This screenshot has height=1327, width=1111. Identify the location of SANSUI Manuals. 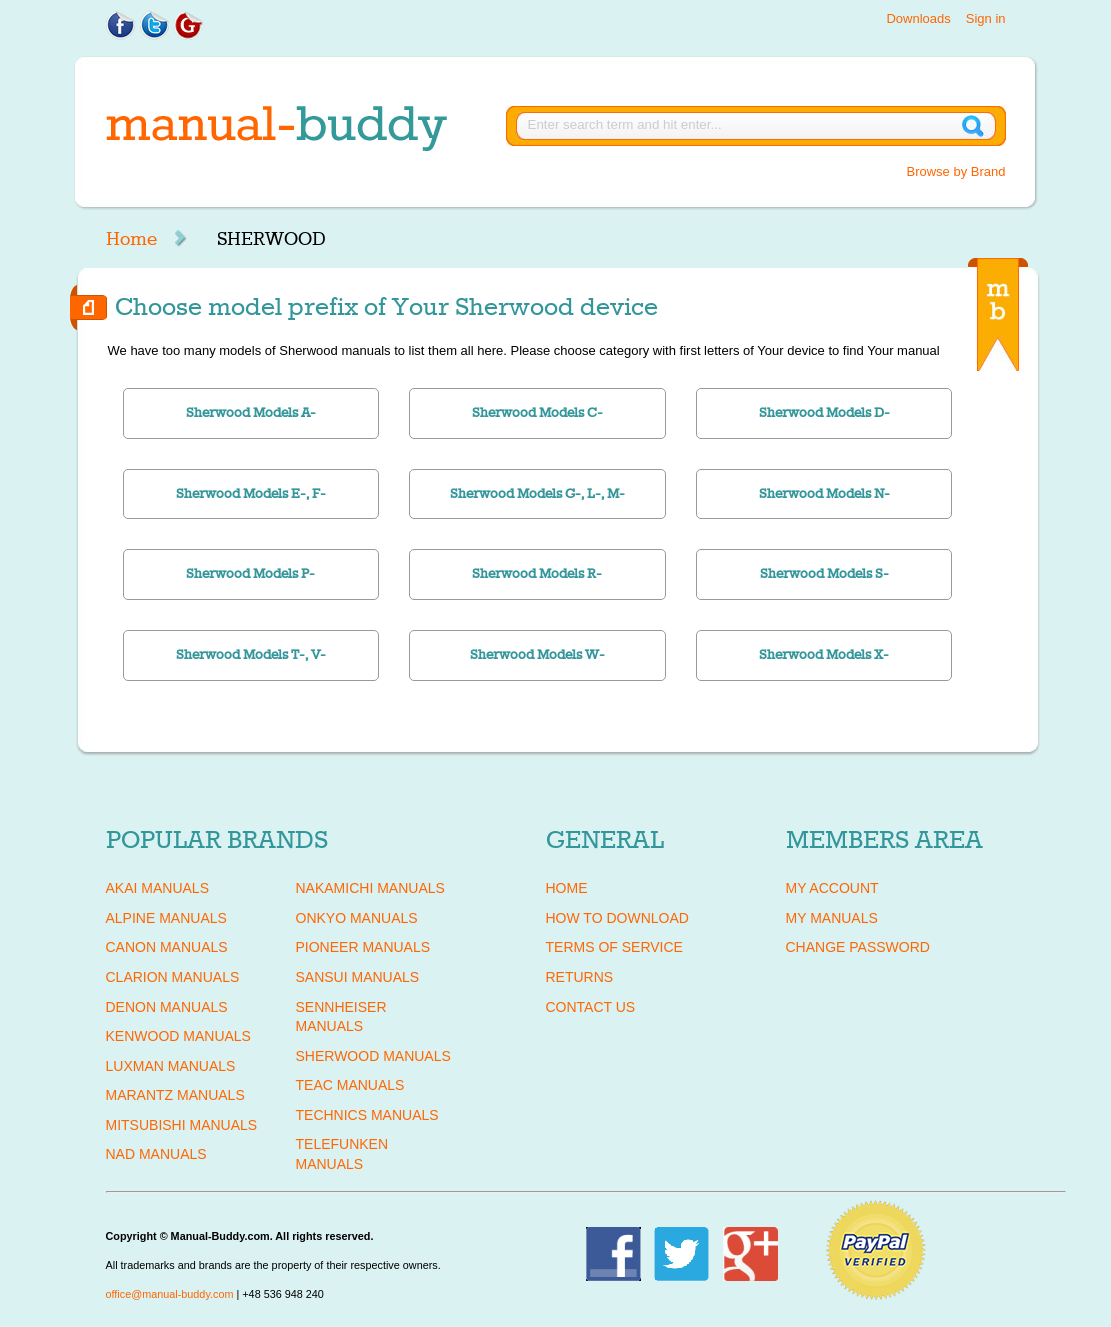
(358, 977).